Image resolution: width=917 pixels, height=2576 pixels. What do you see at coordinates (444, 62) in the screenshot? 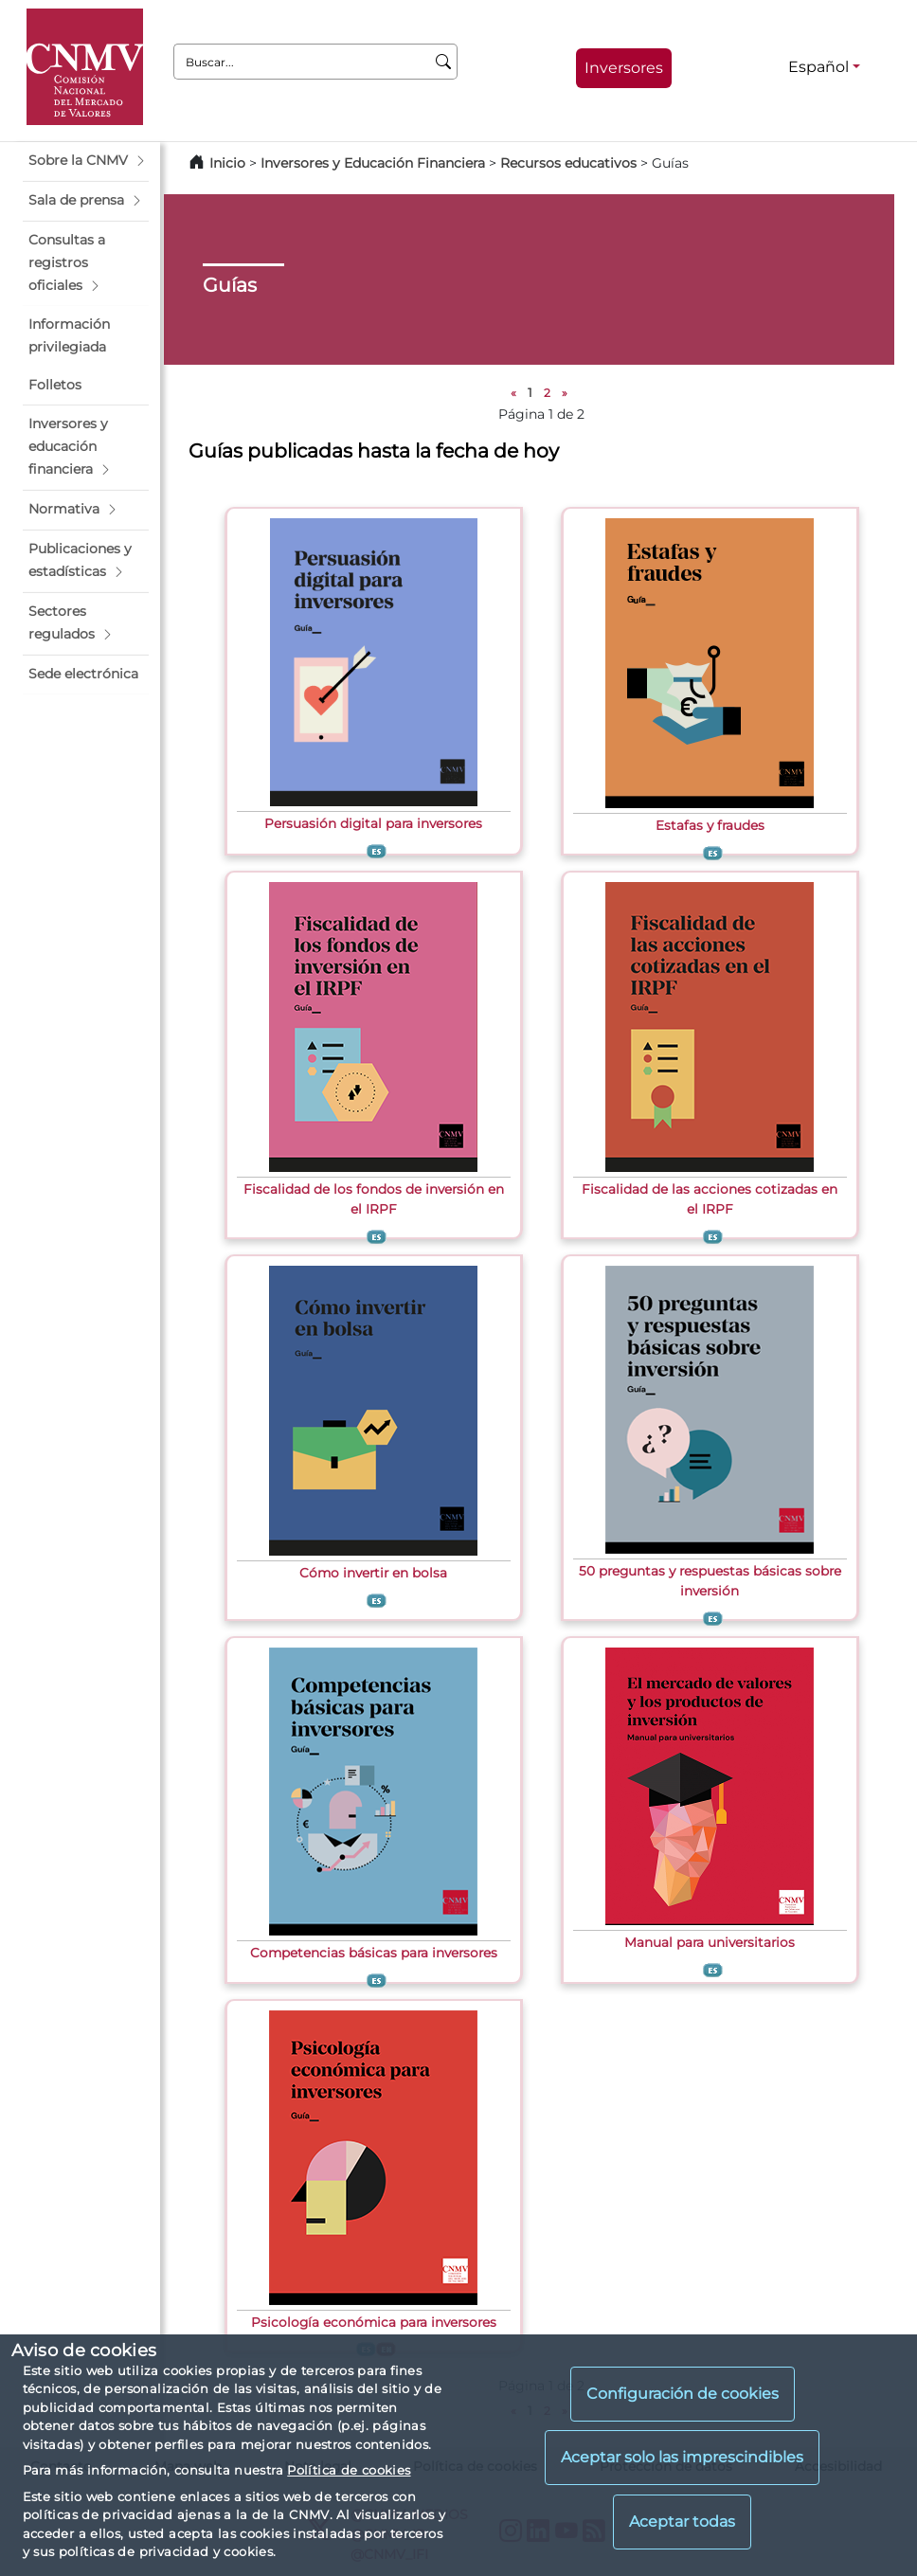
I see `[Buscar]` at bounding box center [444, 62].